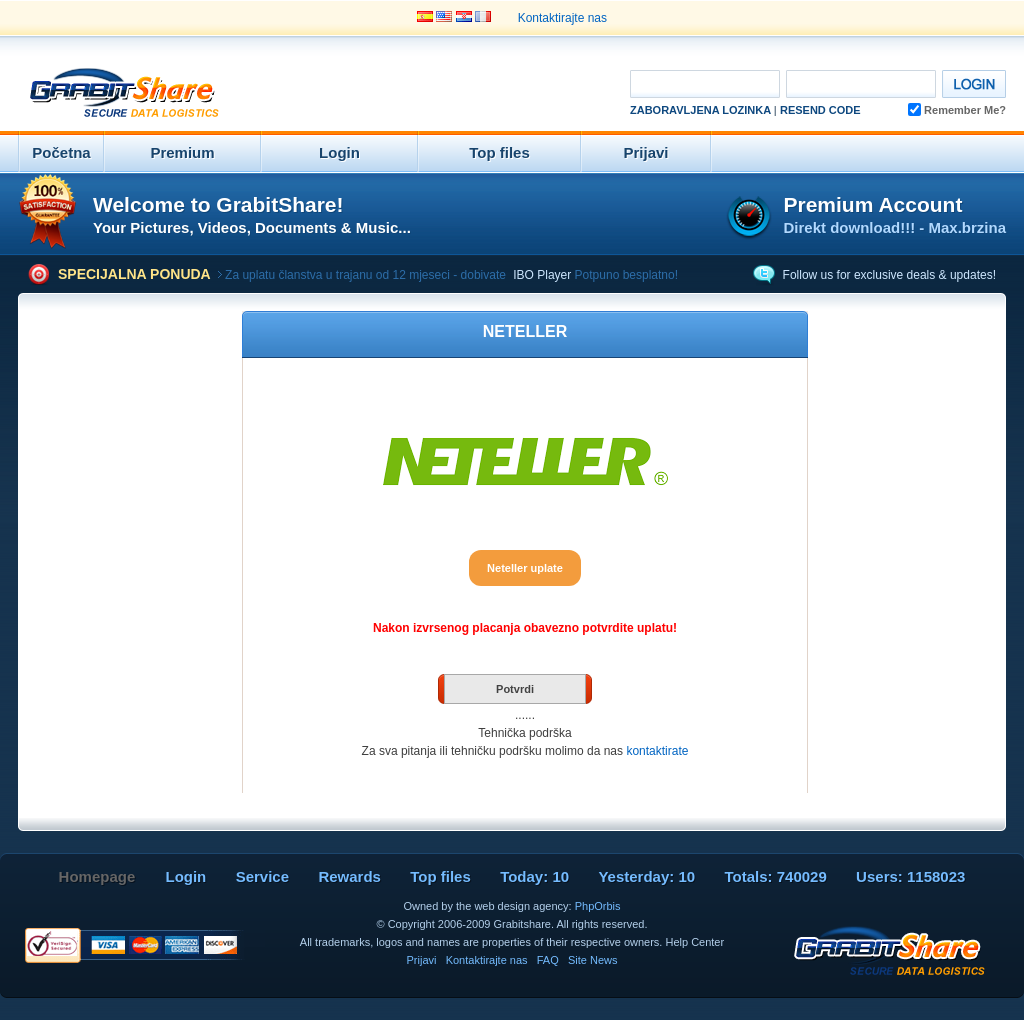 The height and width of the screenshot is (1020, 1024). Describe the element at coordinates (657, 751) in the screenshot. I see `kontaktirate` at that location.